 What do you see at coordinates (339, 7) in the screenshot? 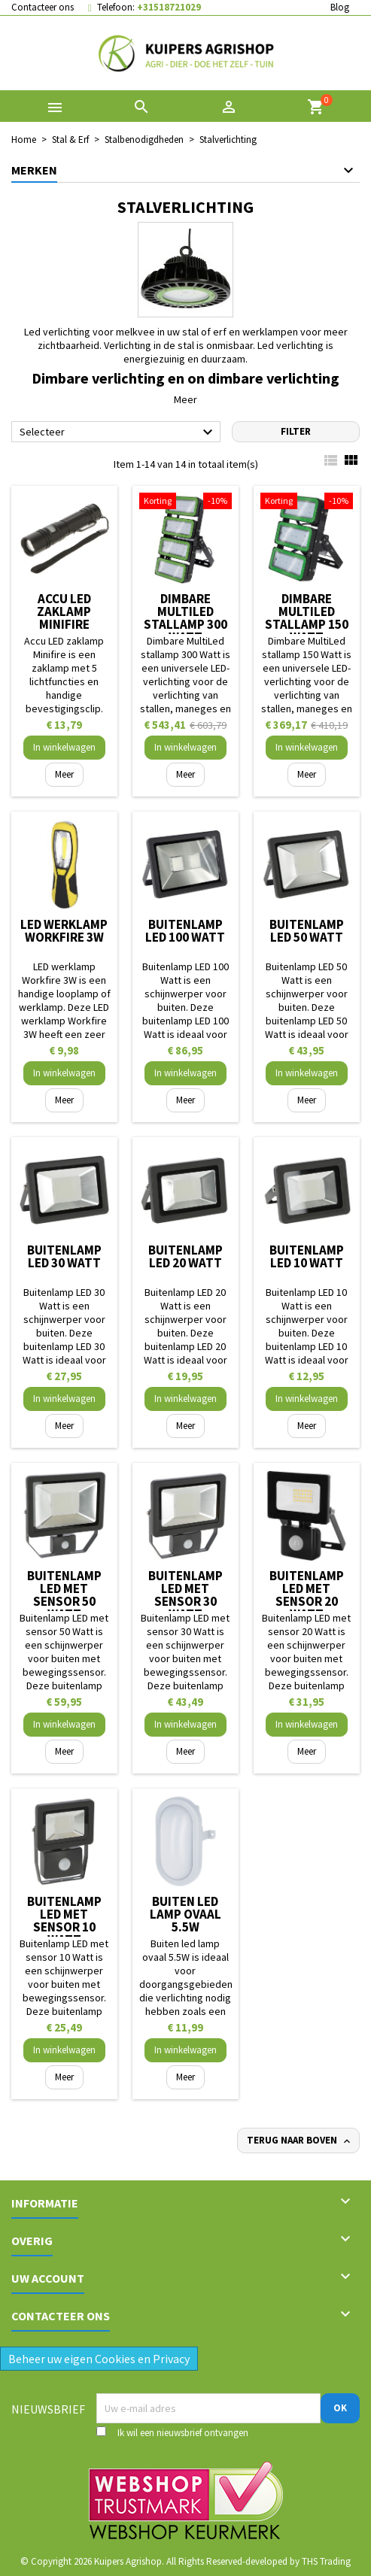
I see `Blog` at bounding box center [339, 7].